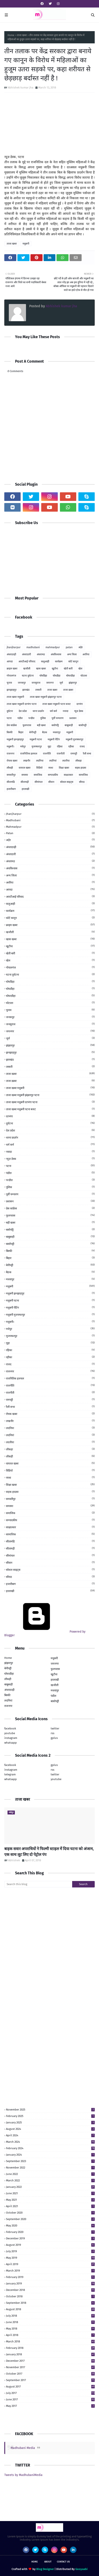 The height and width of the screenshot is (2576, 99). Describe the element at coordinates (28, 753) in the screenshot. I see `राजनितिक हलचल` at that location.